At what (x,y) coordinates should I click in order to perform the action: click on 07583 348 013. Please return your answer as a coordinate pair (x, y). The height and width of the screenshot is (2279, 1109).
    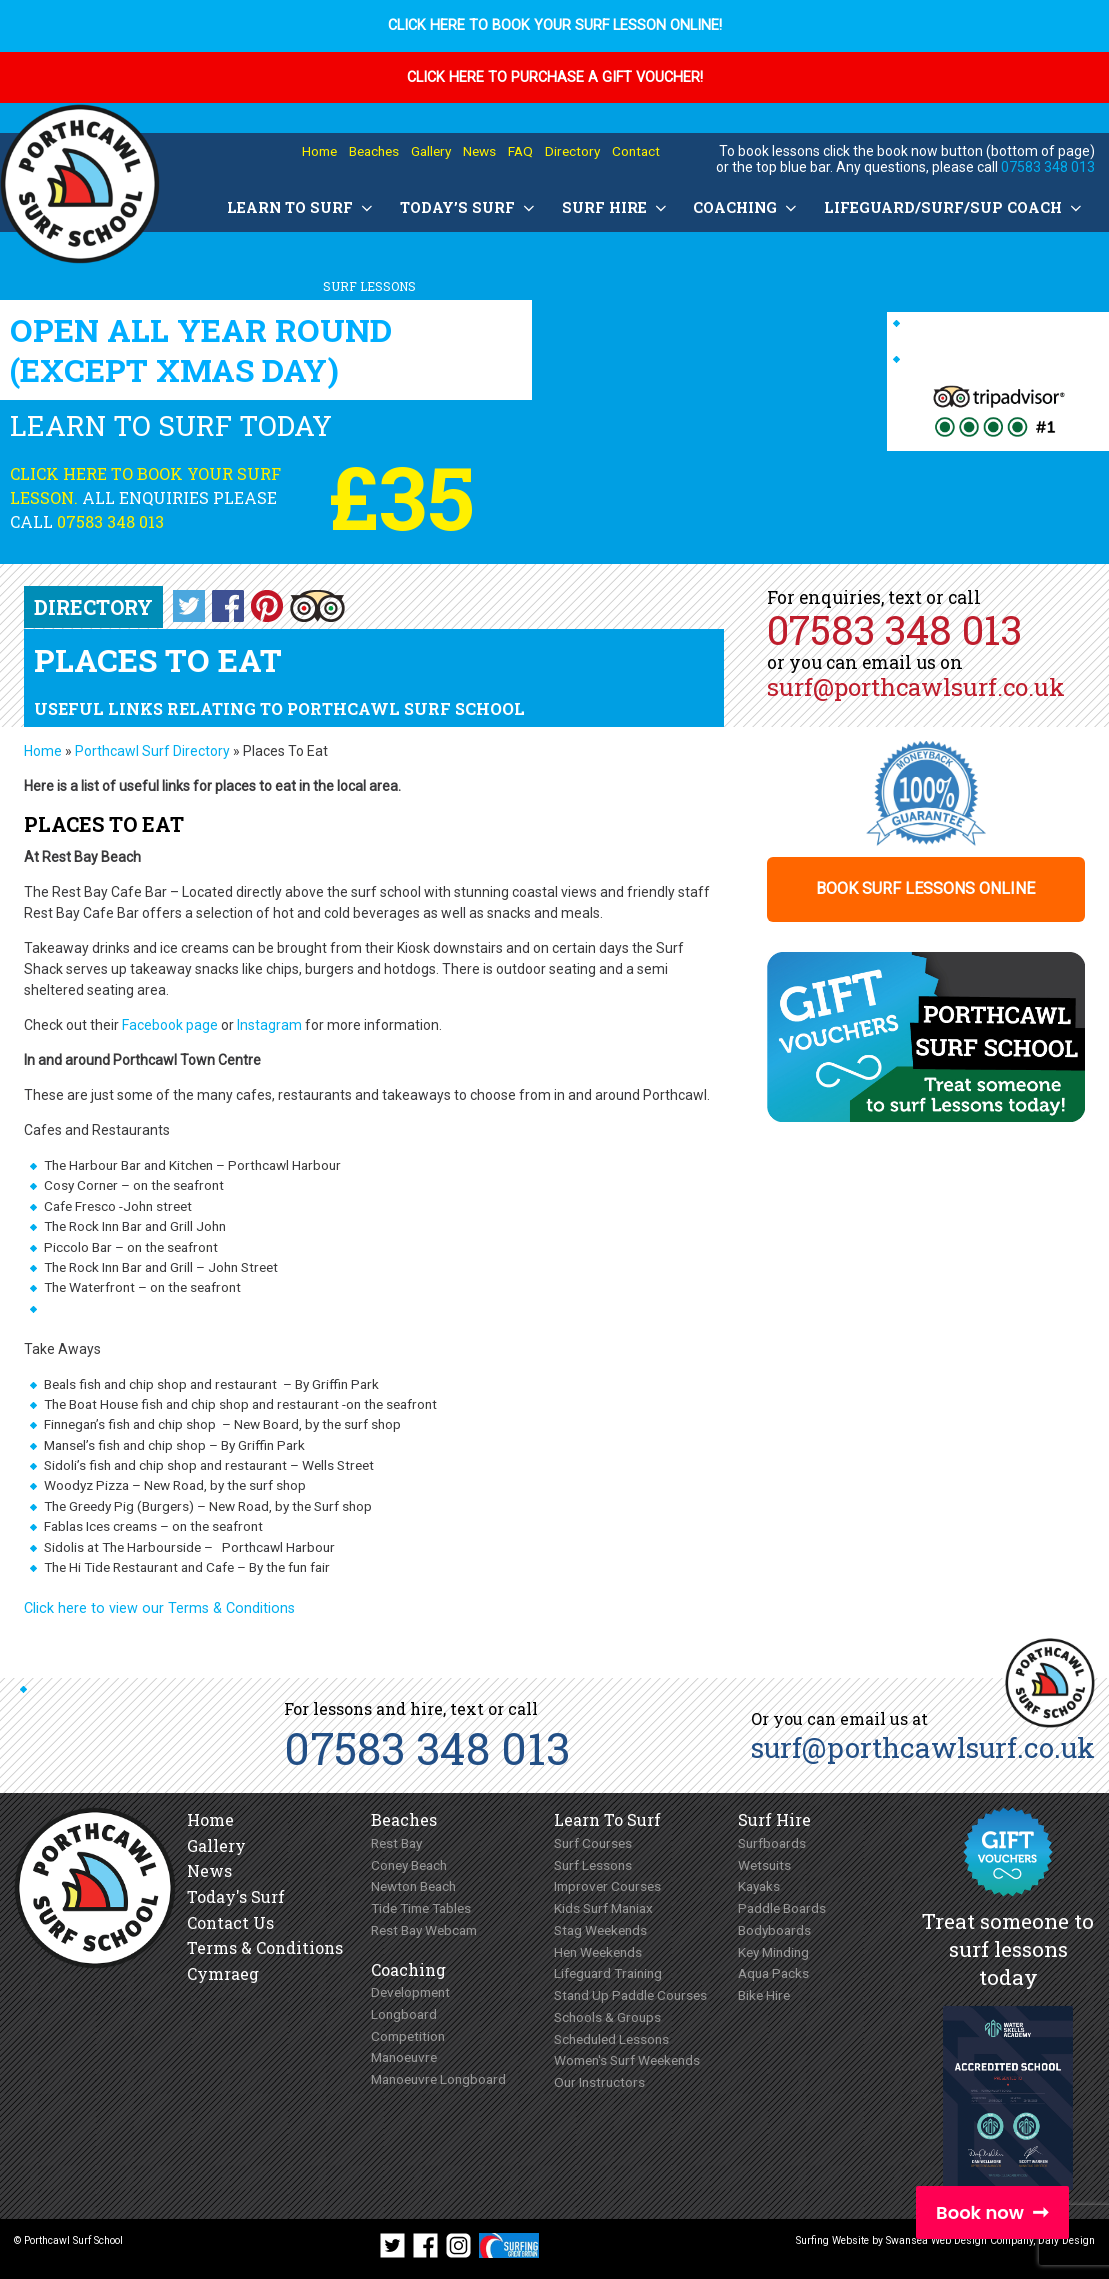
    Looking at the image, I should click on (1048, 167).